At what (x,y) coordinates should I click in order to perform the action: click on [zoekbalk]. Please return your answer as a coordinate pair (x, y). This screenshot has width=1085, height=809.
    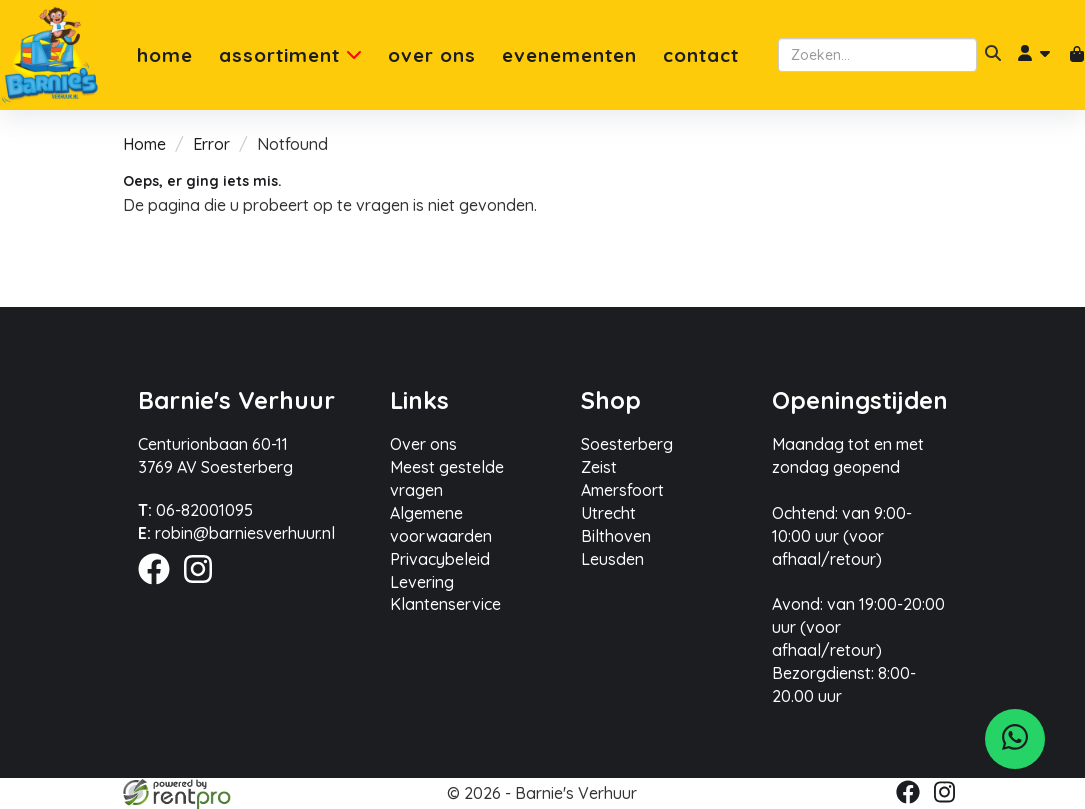
    Looking at the image, I should click on (877, 55).